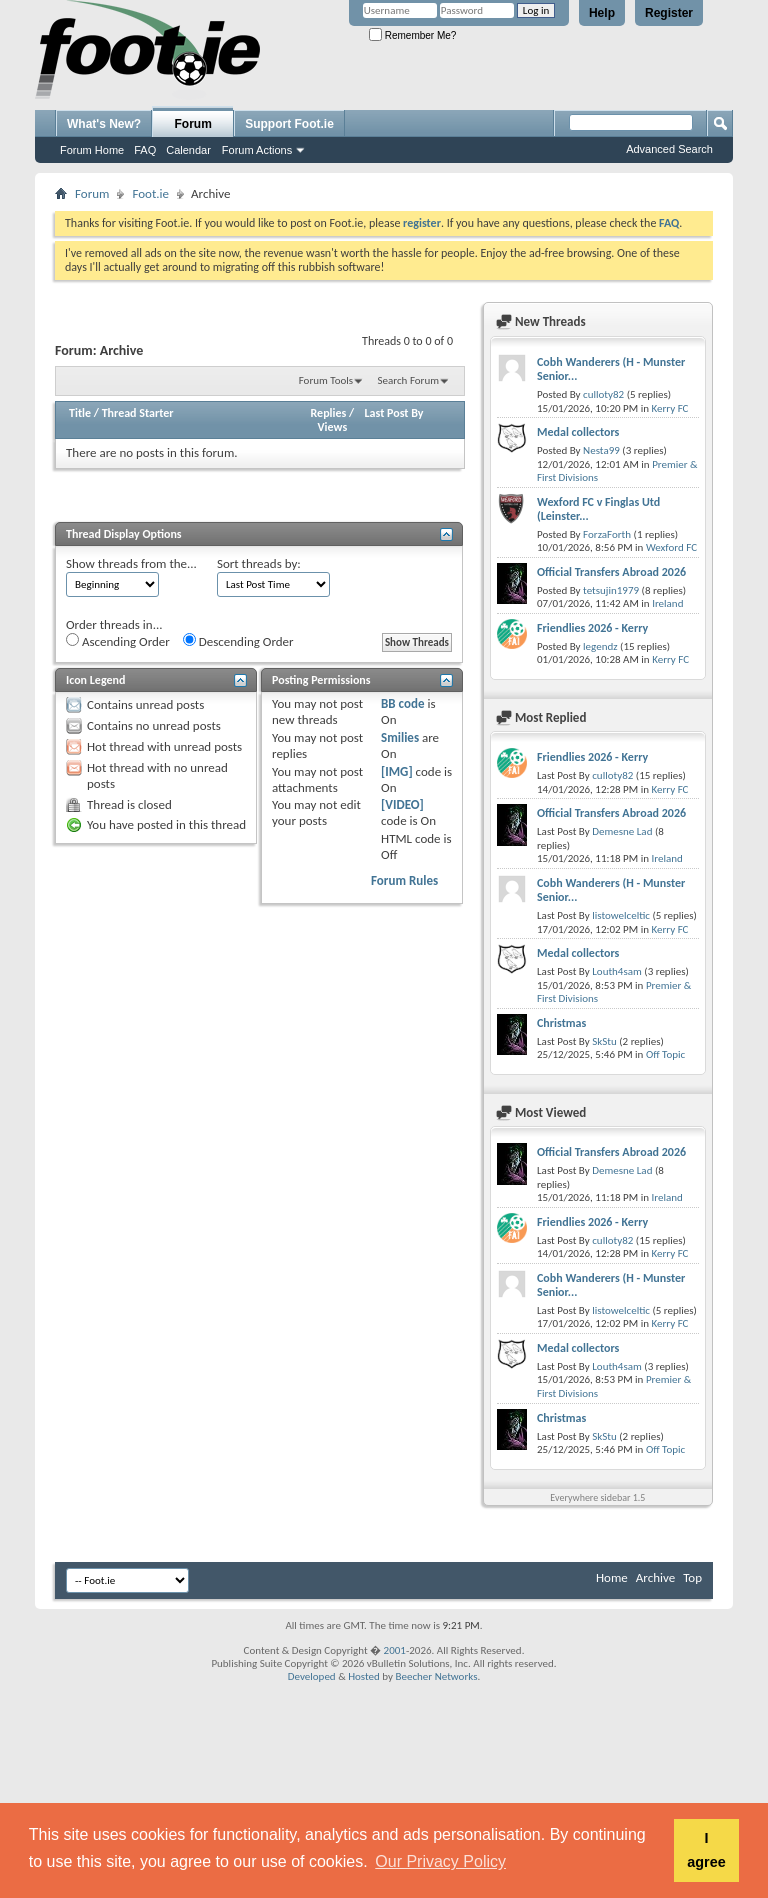 The image size is (768, 1898). What do you see at coordinates (669, 408) in the screenshot?
I see `Kerry FC` at bounding box center [669, 408].